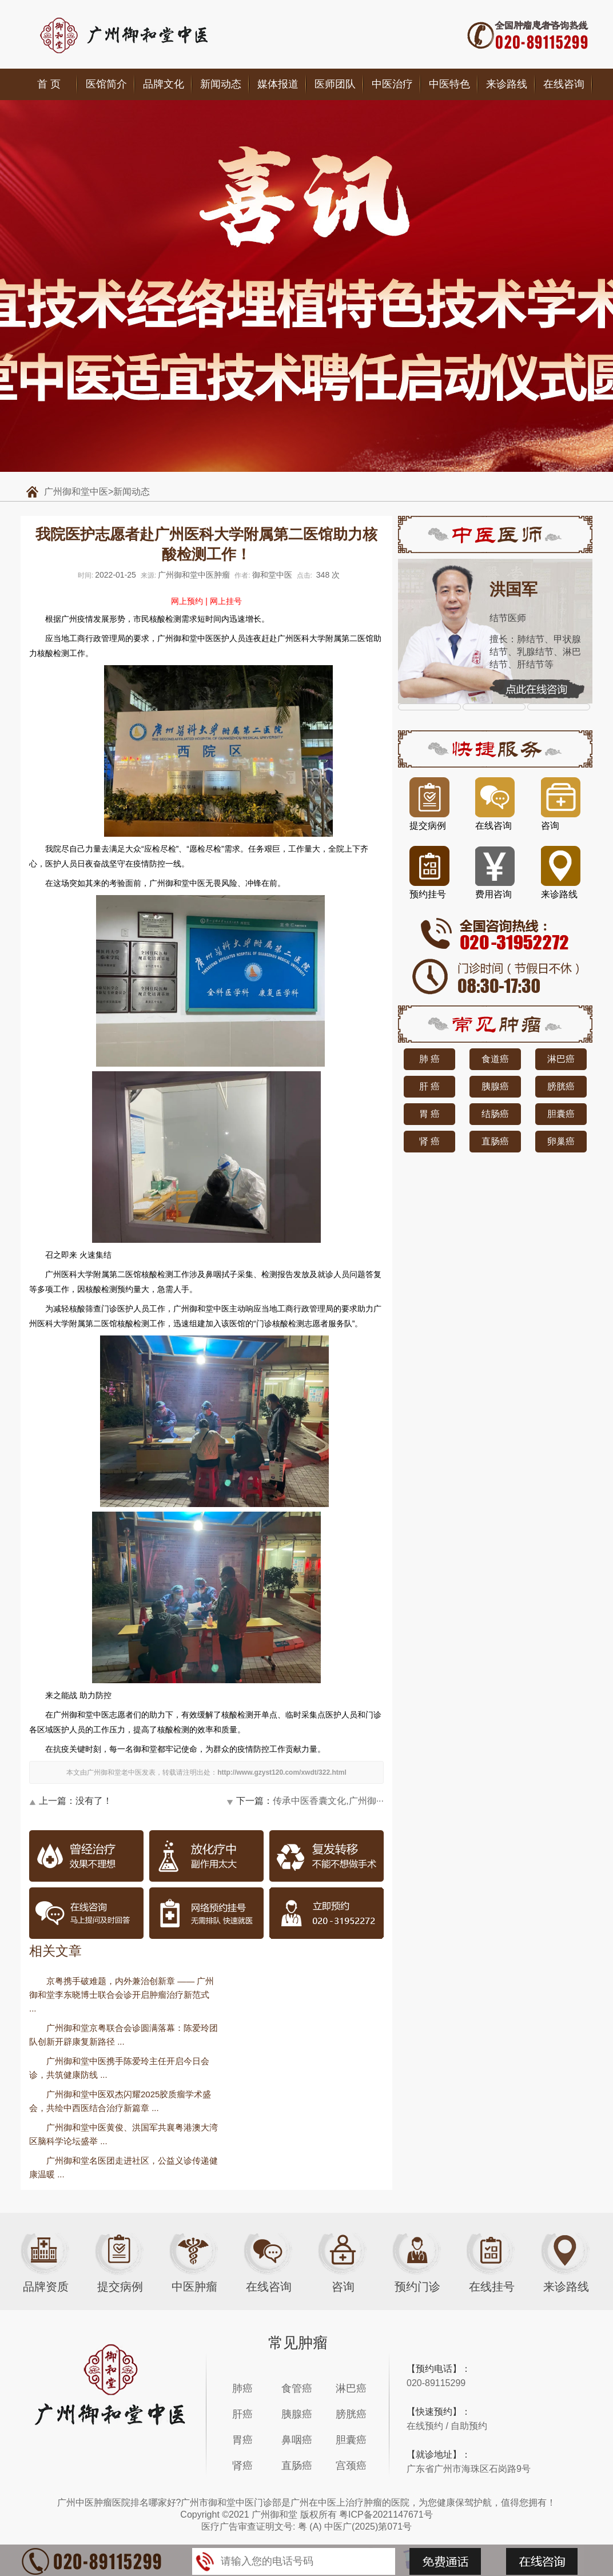 This screenshot has height=2576, width=613. I want to click on 品牌文化, so click(163, 84).